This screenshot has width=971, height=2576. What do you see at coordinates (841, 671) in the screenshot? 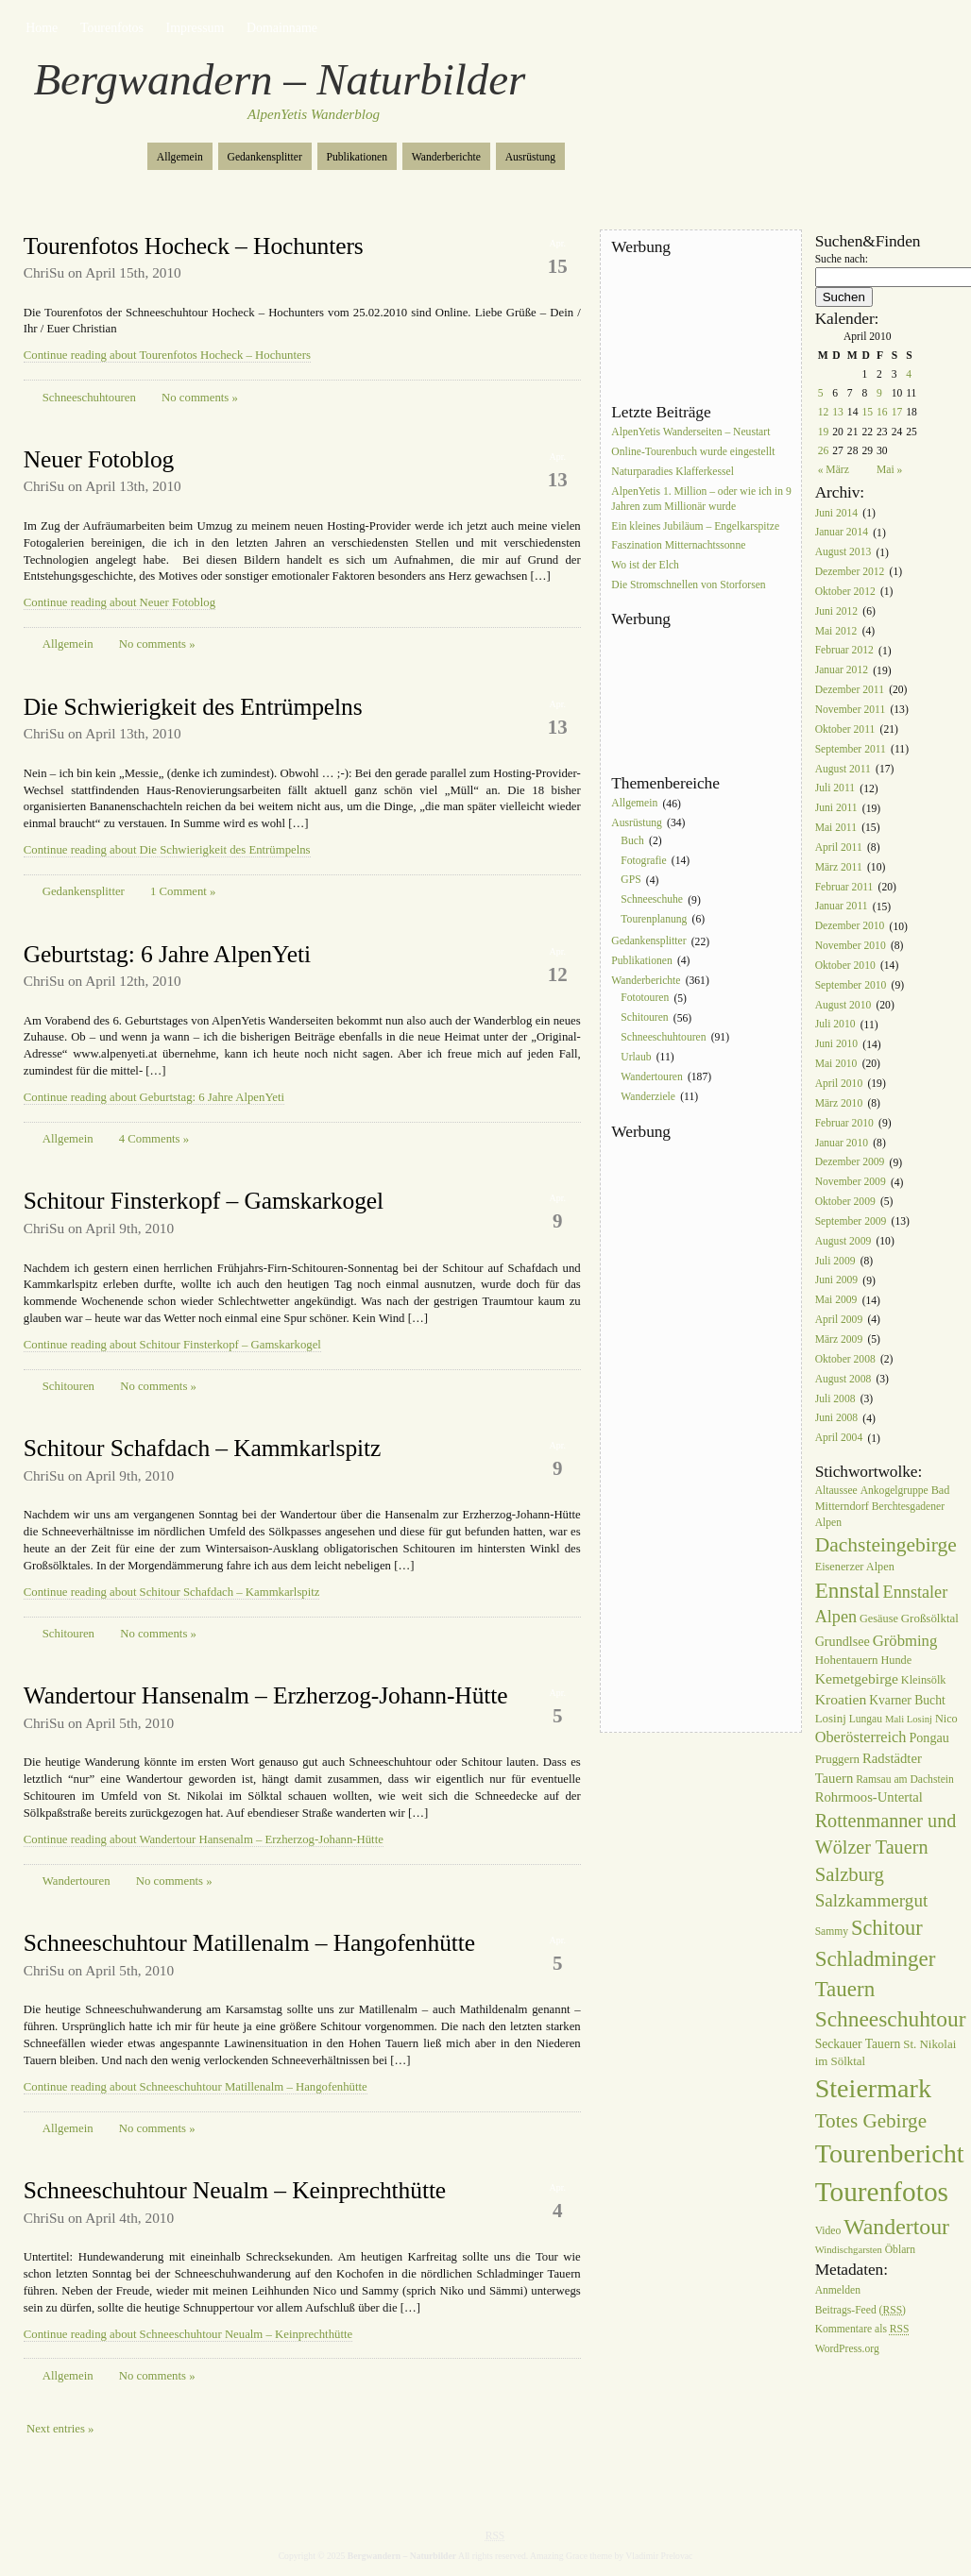
I see `Januar 2012` at bounding box center [841, 671].